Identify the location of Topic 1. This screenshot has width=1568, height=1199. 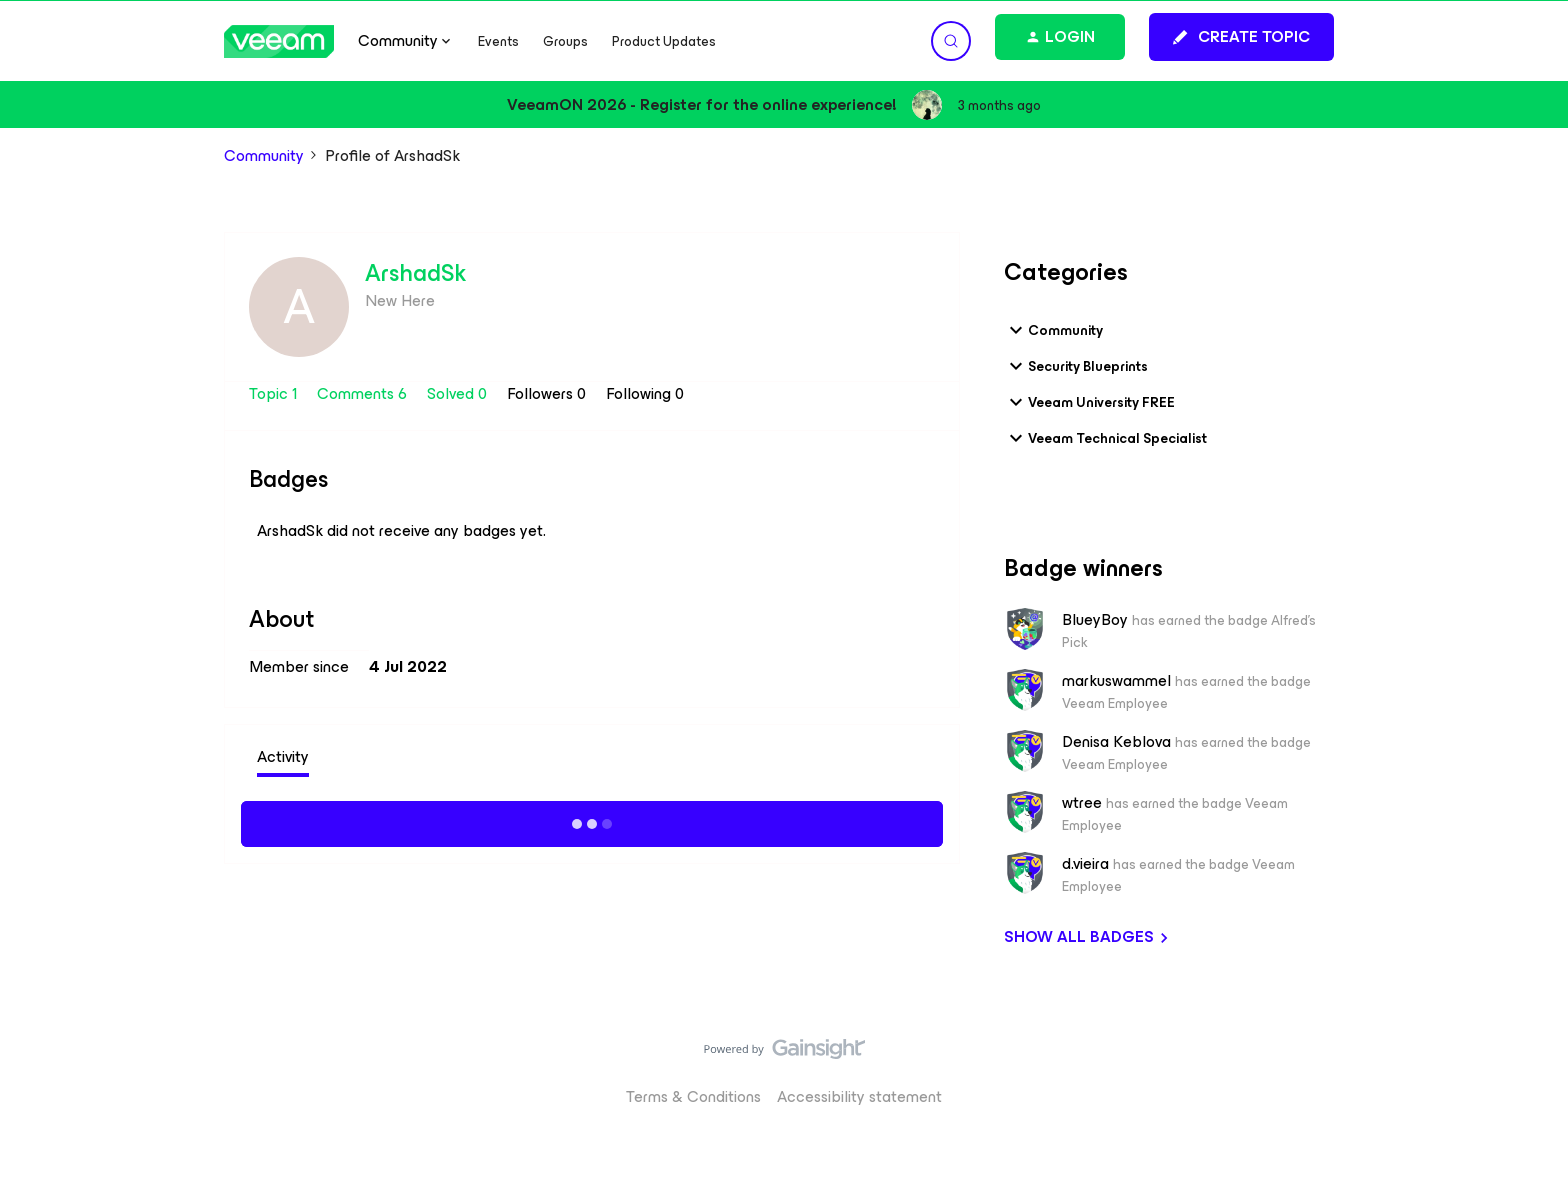
(275, 393).